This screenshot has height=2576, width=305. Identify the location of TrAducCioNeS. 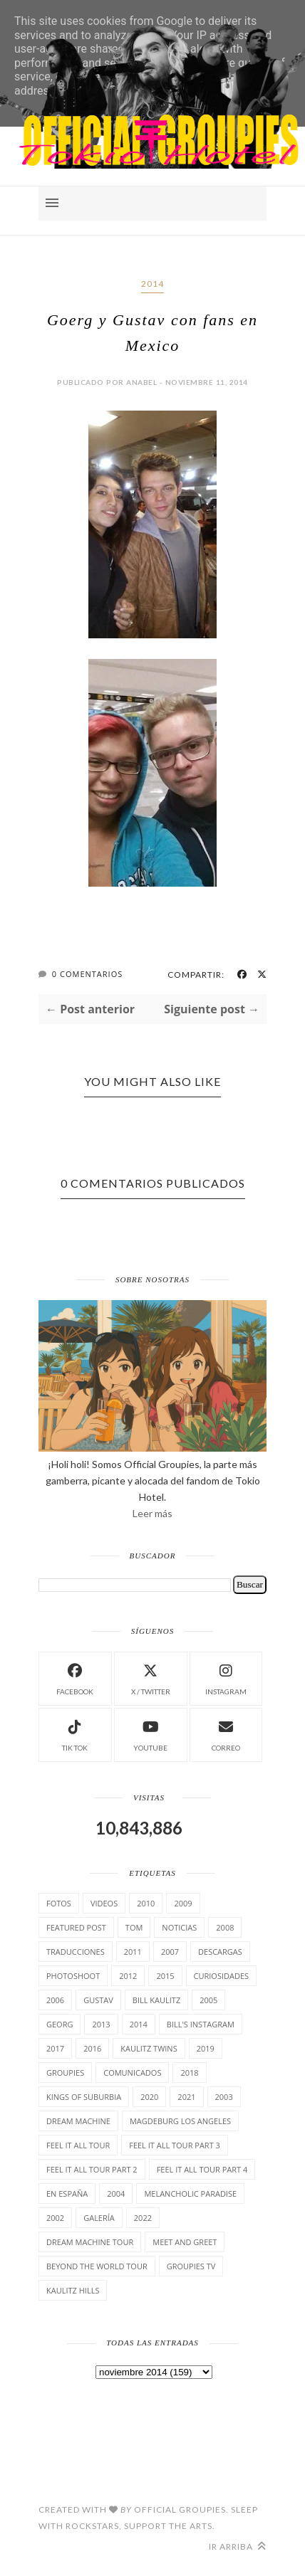
(75, 1951).